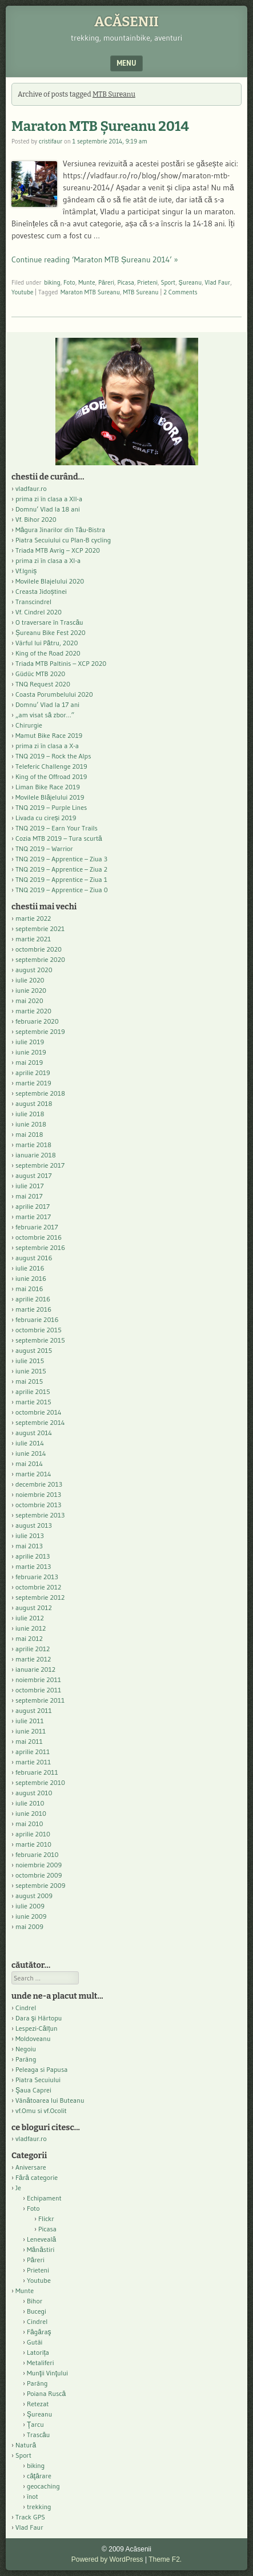 This screenshot has width=253, height=2576. What do you see at coordinates (30, 1052) in the screenshot?
I see `iunie 2019` at bounding box center [30, 1052].